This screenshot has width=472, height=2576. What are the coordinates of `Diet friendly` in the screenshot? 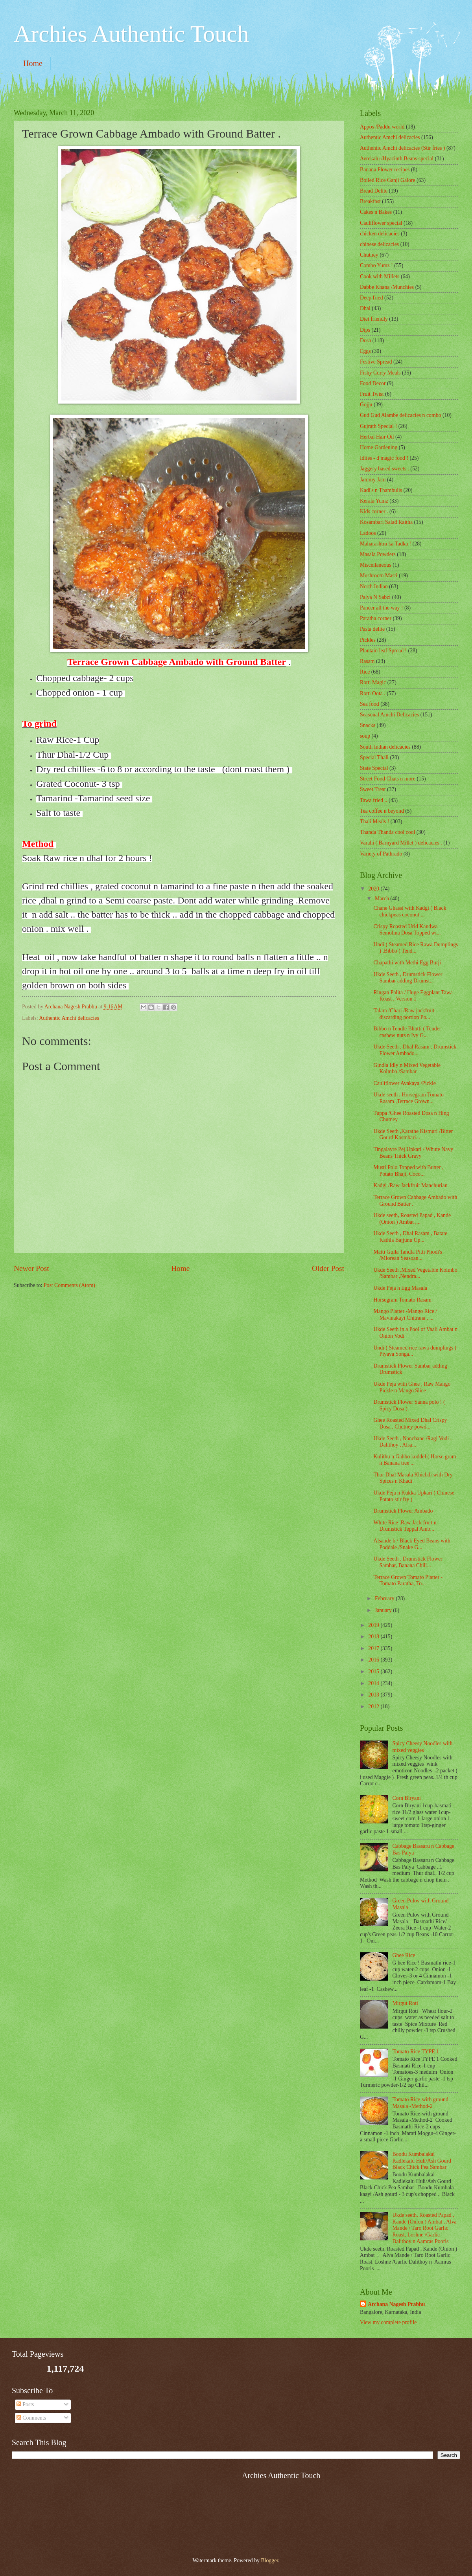 It's located at (374, 319).